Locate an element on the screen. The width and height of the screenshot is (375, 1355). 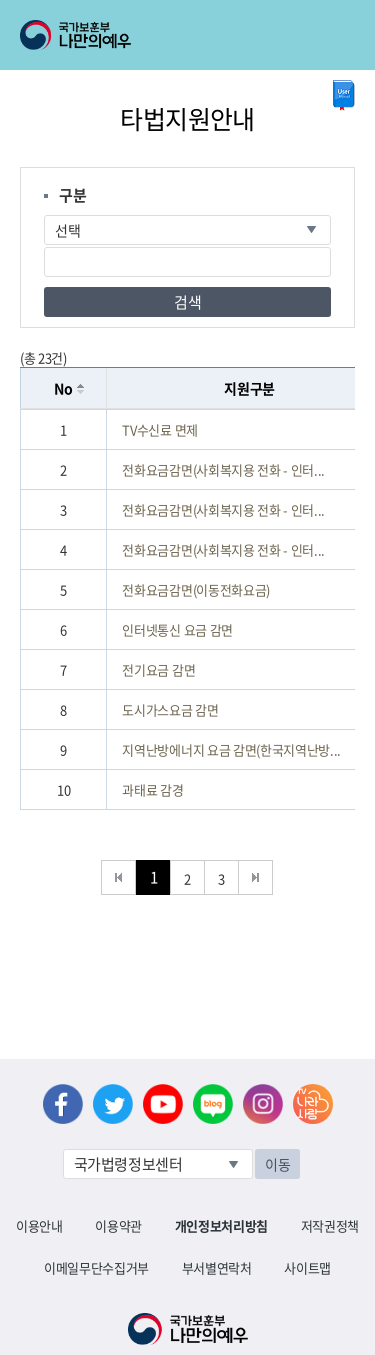
본문내용 바로가기 is located at coordinates (0, 0).